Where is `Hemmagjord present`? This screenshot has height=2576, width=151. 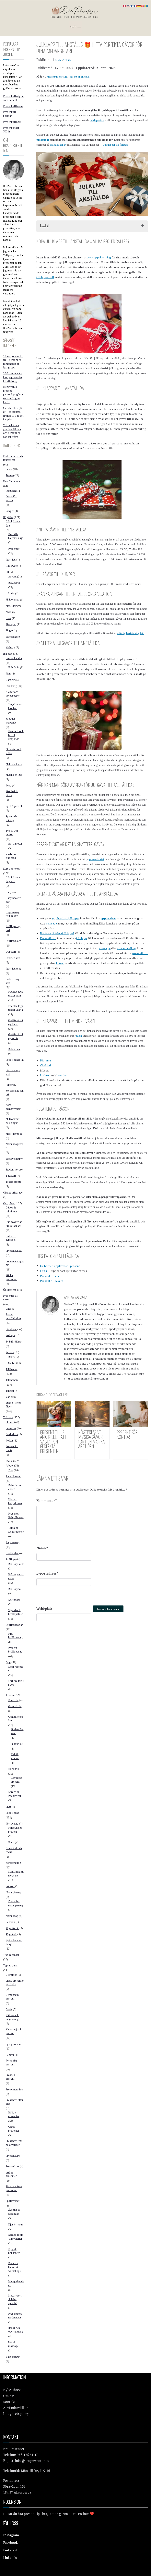
Hemmagjord present is located at coordinates (13, 2031).